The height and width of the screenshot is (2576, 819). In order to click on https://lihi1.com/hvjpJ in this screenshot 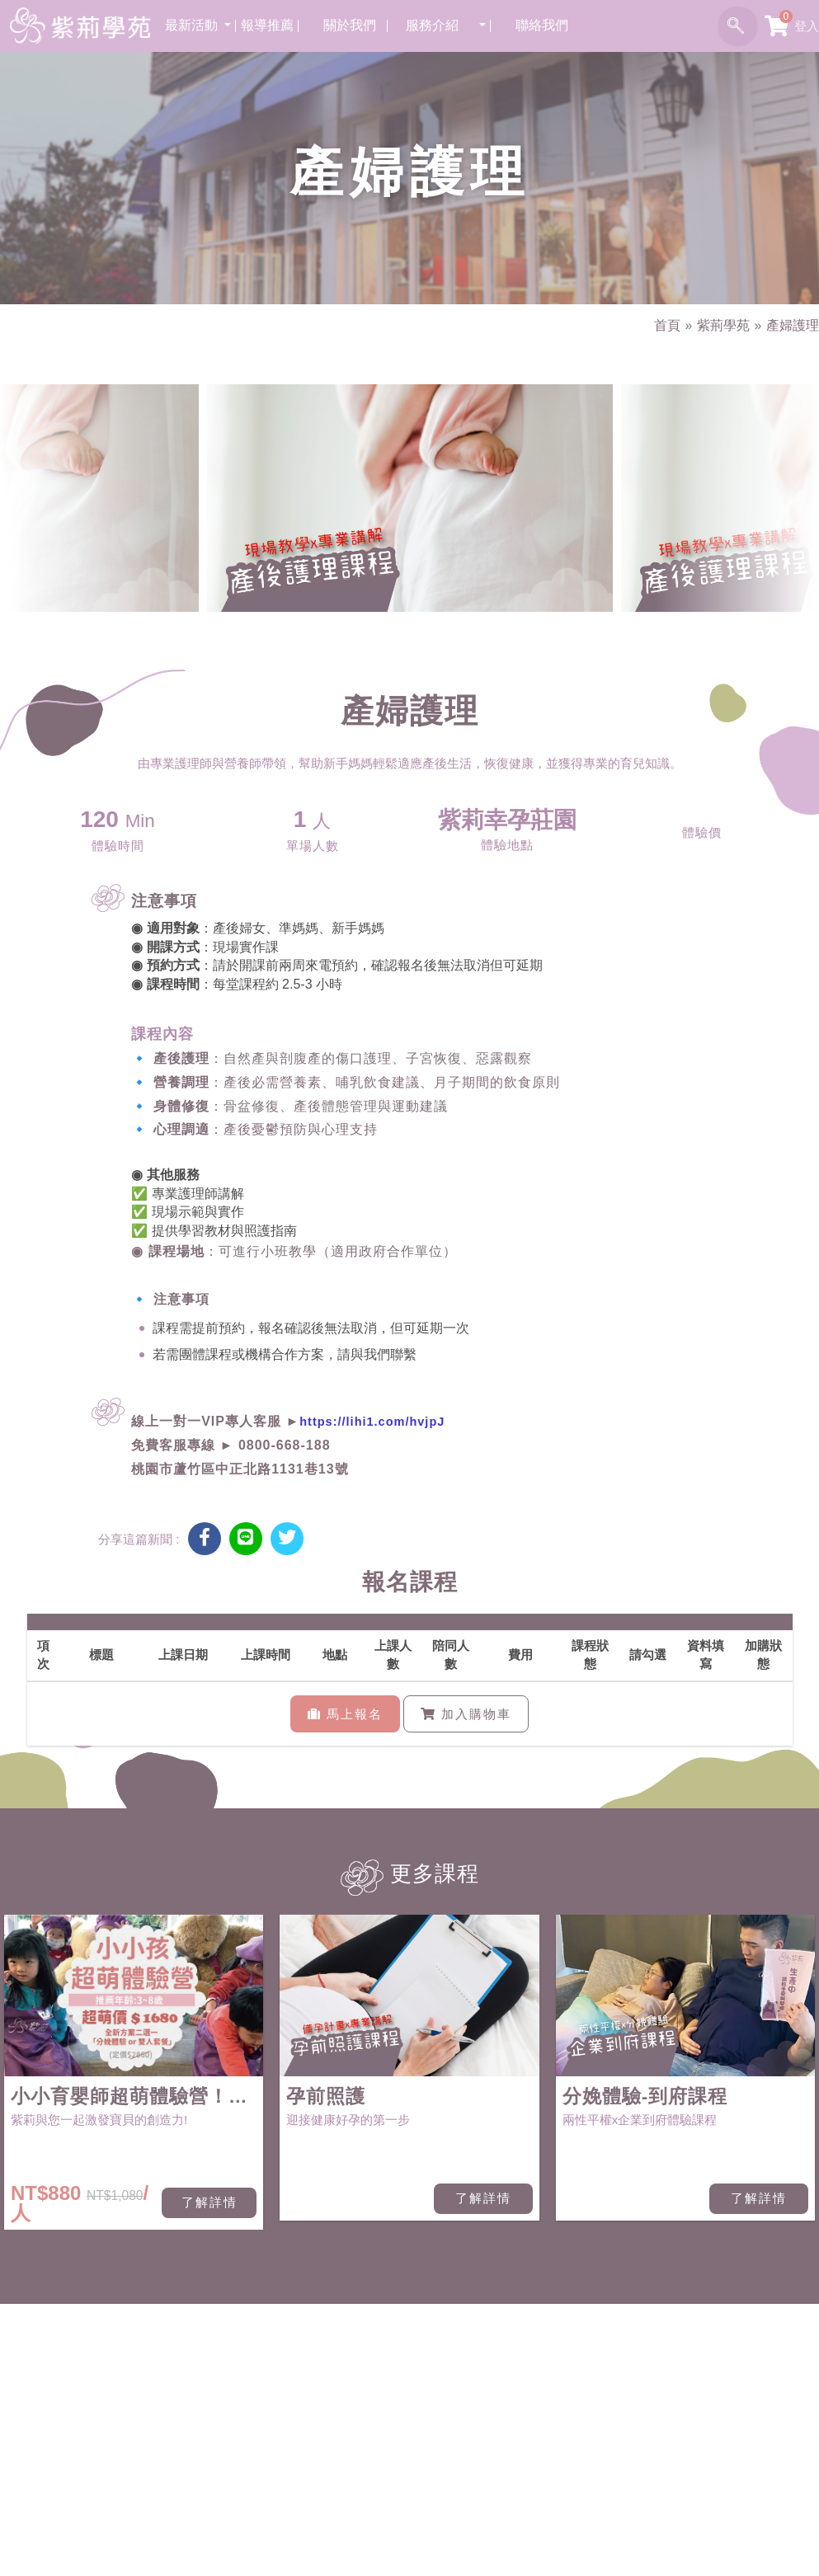, I will do `click(374, 1422)`.